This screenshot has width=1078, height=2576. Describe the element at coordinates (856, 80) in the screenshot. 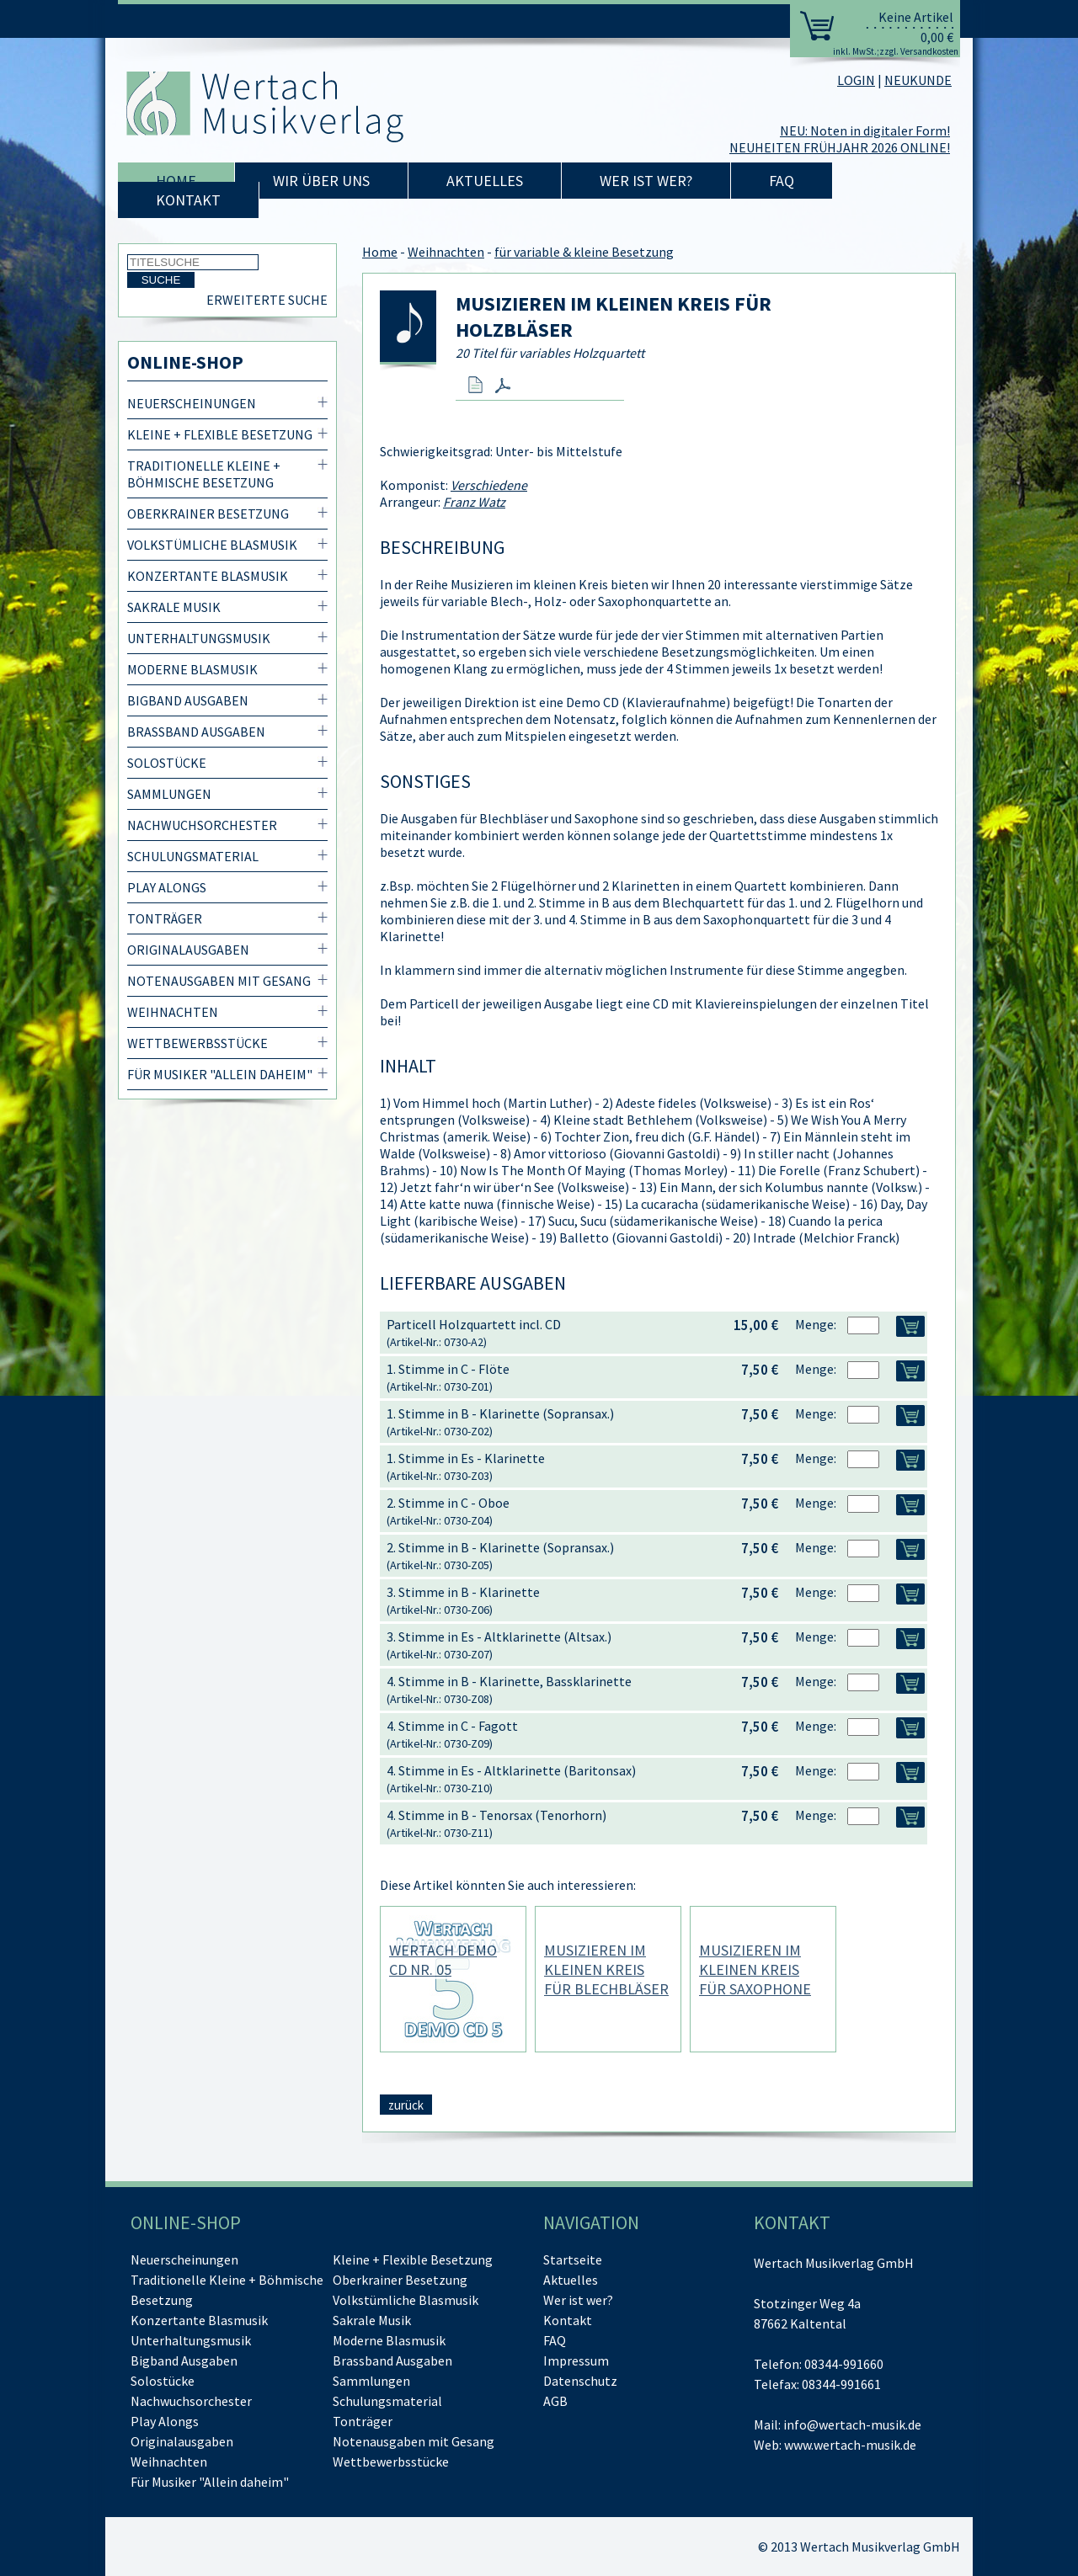

I see `LOGIN` at that location.